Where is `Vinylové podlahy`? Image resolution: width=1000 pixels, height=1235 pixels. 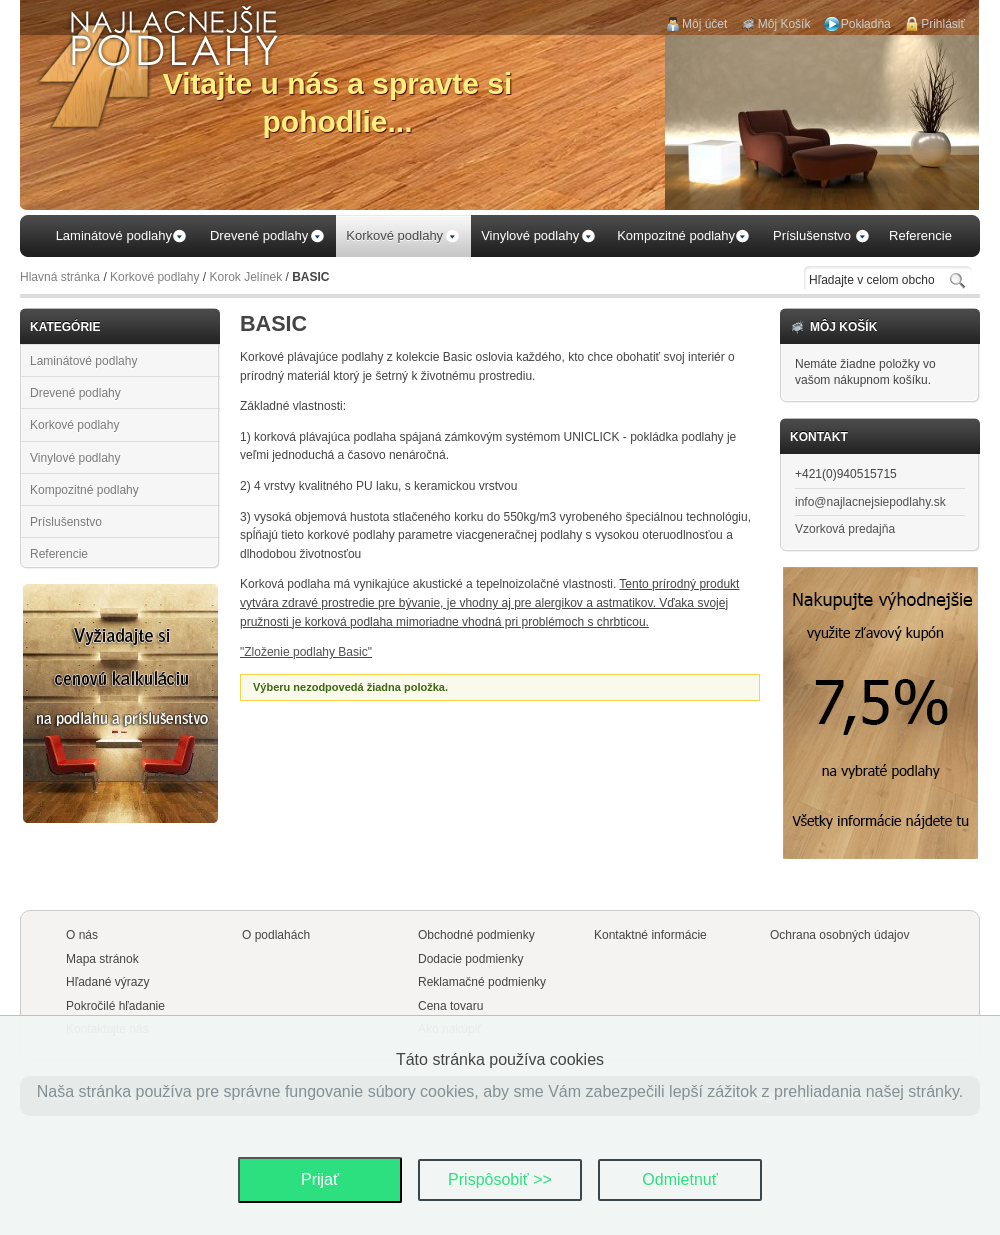 Vinylové podlahy is located at coordinates (75, 458).